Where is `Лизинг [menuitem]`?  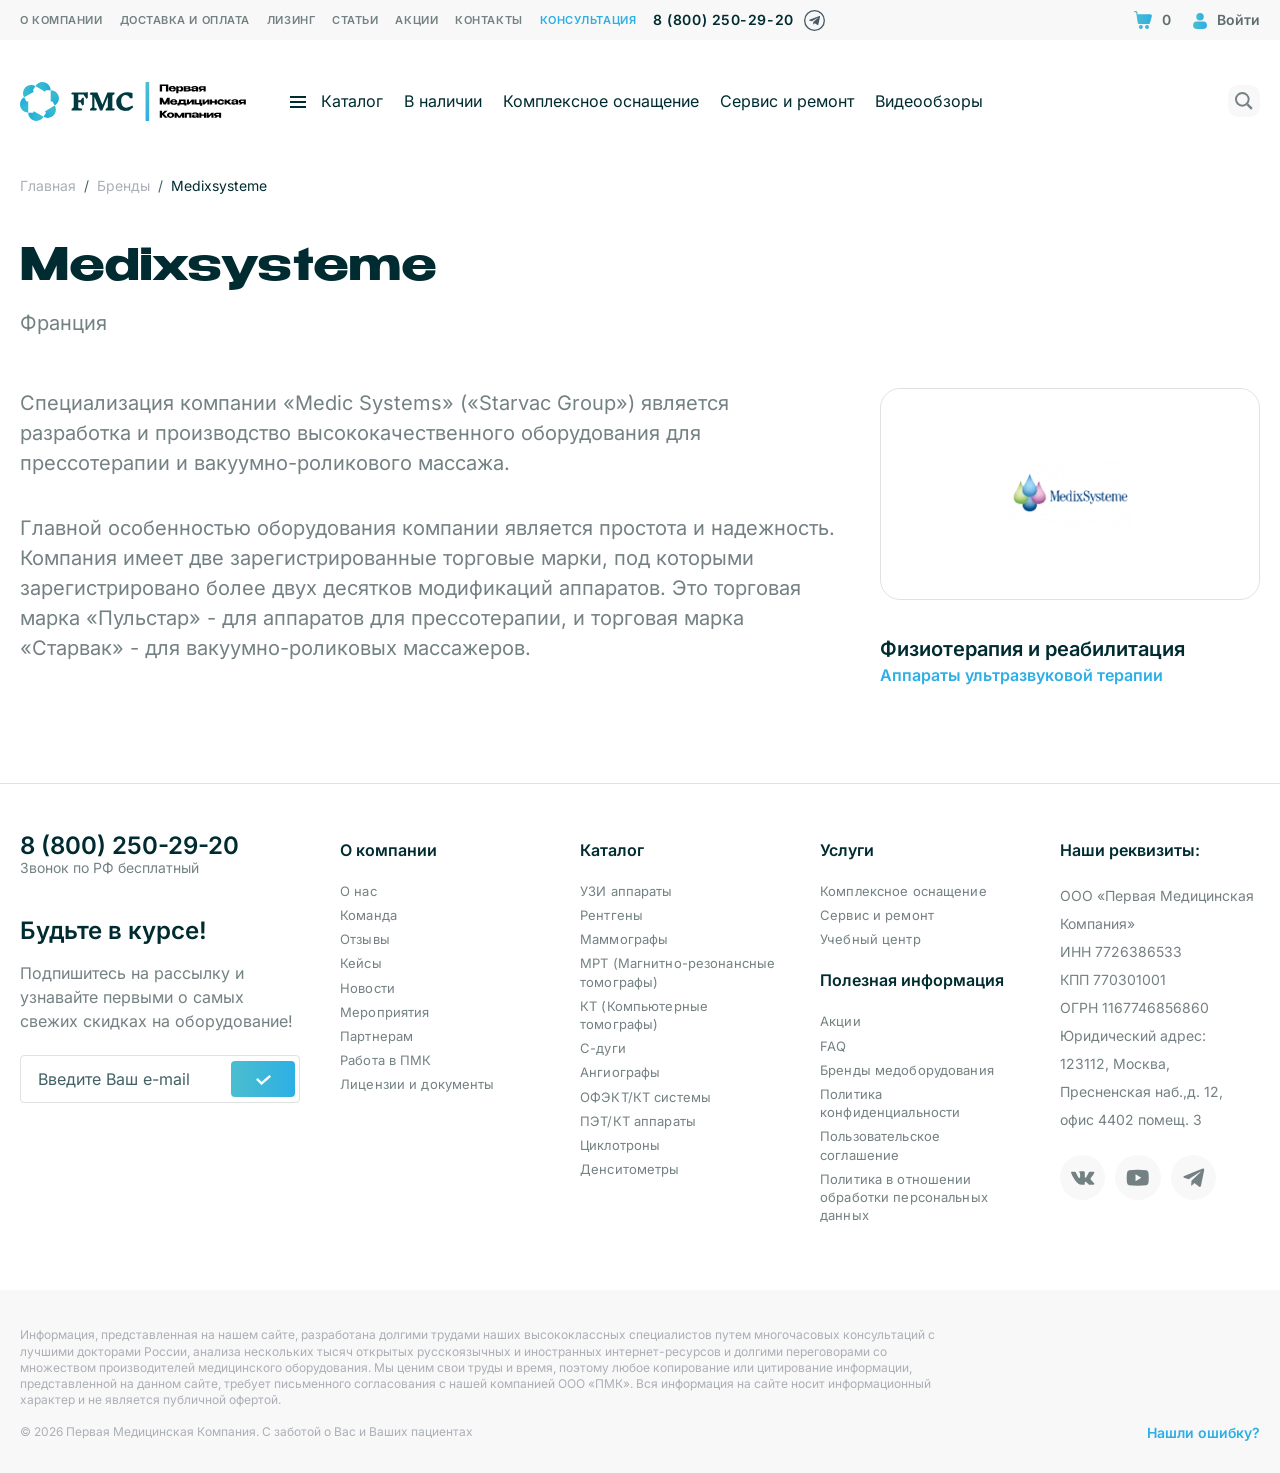 Лизинг [menuitem] is located at coordinates (291, 20).